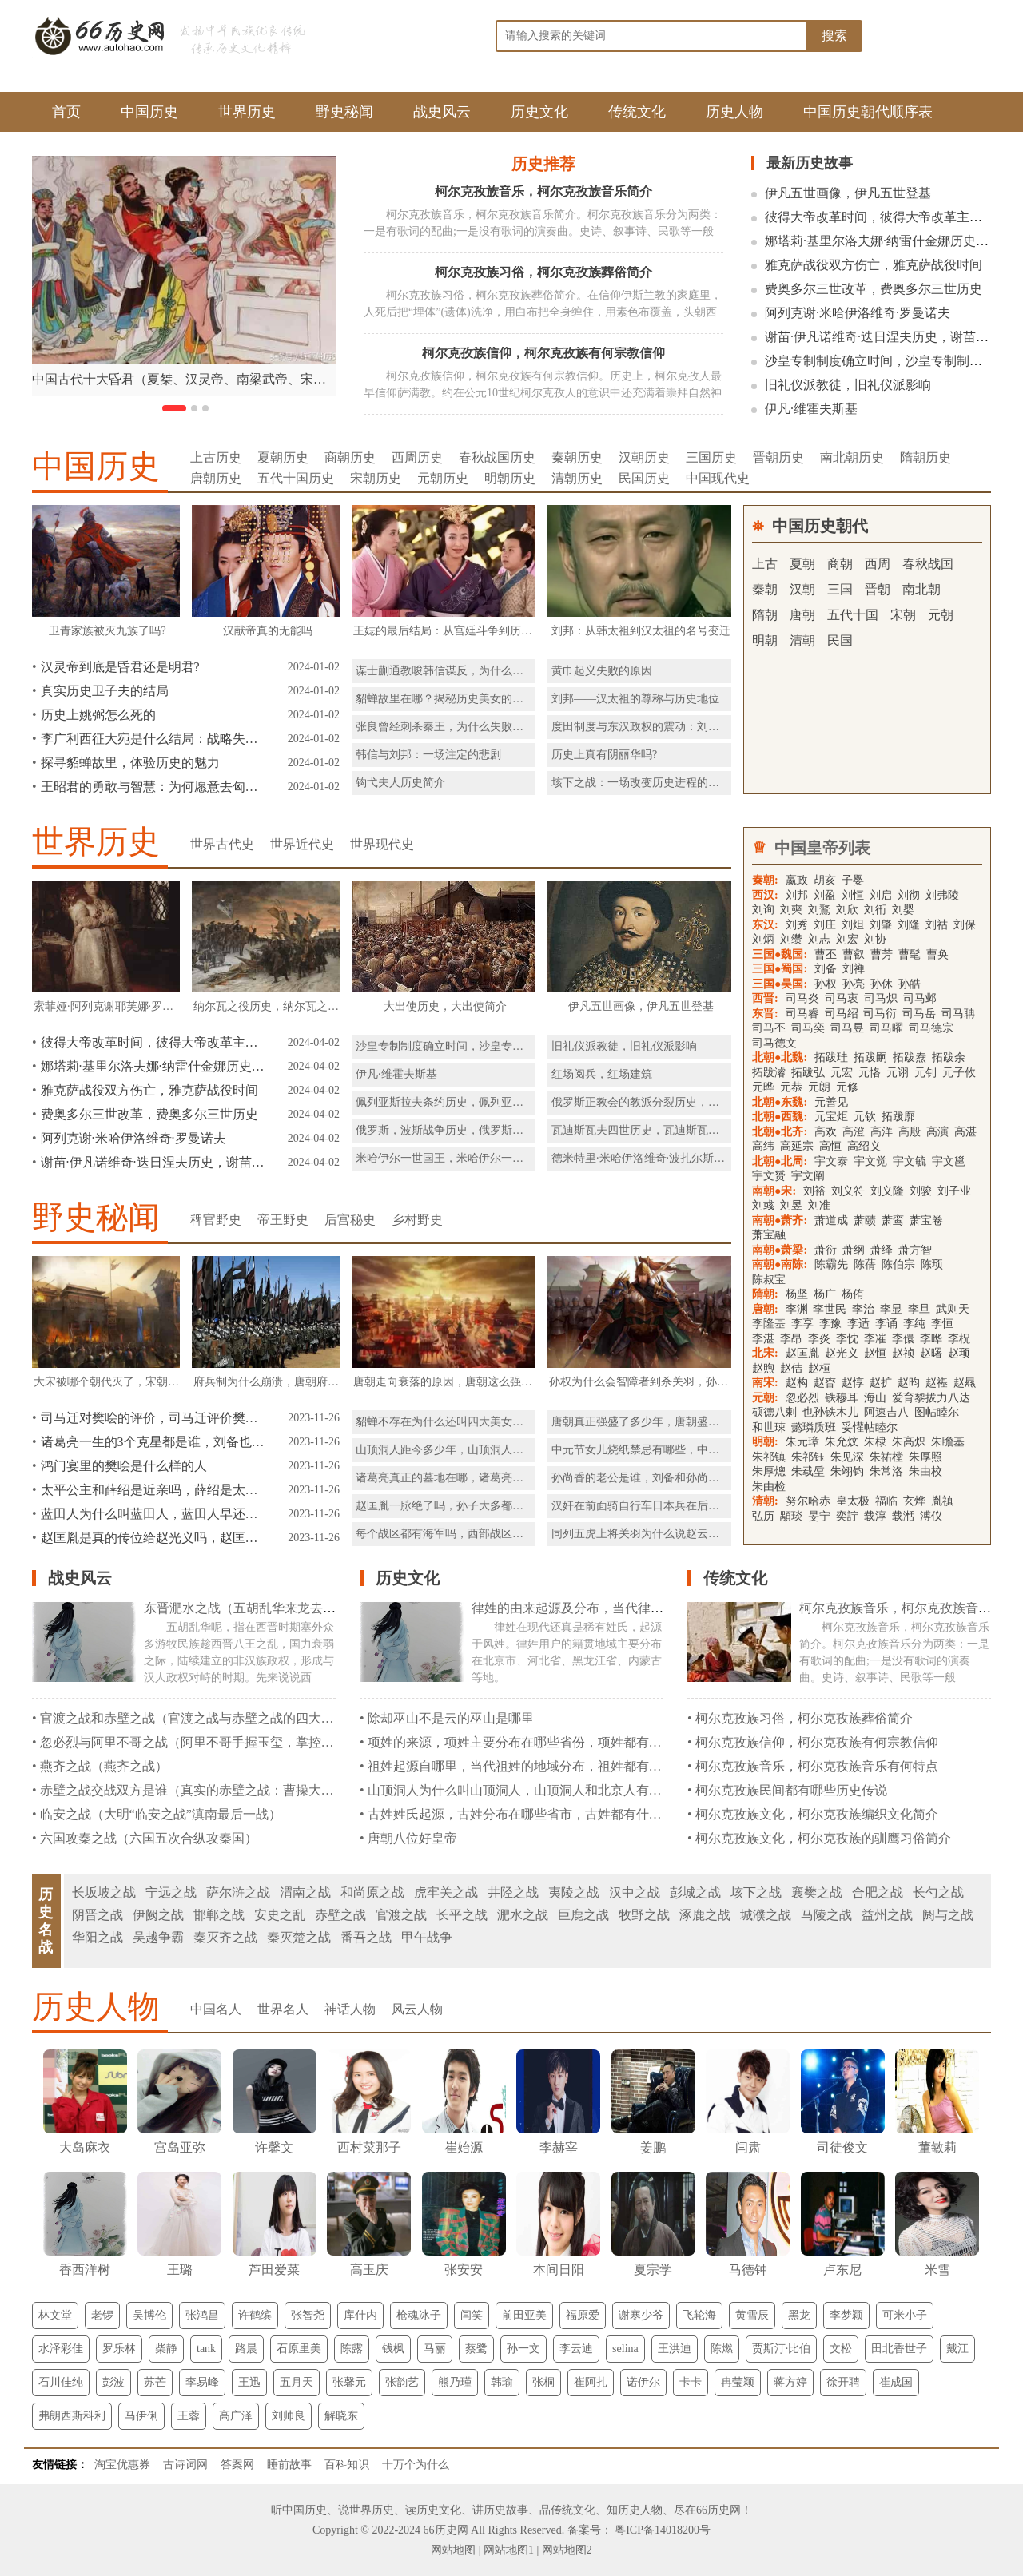  I want to click on 五月天, so click(296, 2382).